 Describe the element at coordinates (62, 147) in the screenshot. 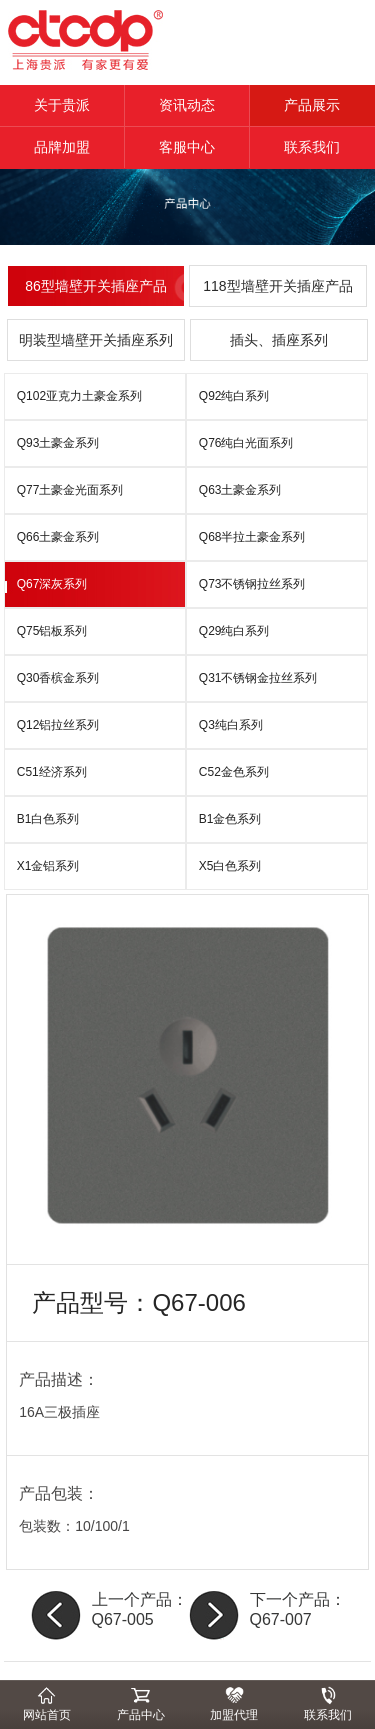

I see `品牌加盟` at that location.